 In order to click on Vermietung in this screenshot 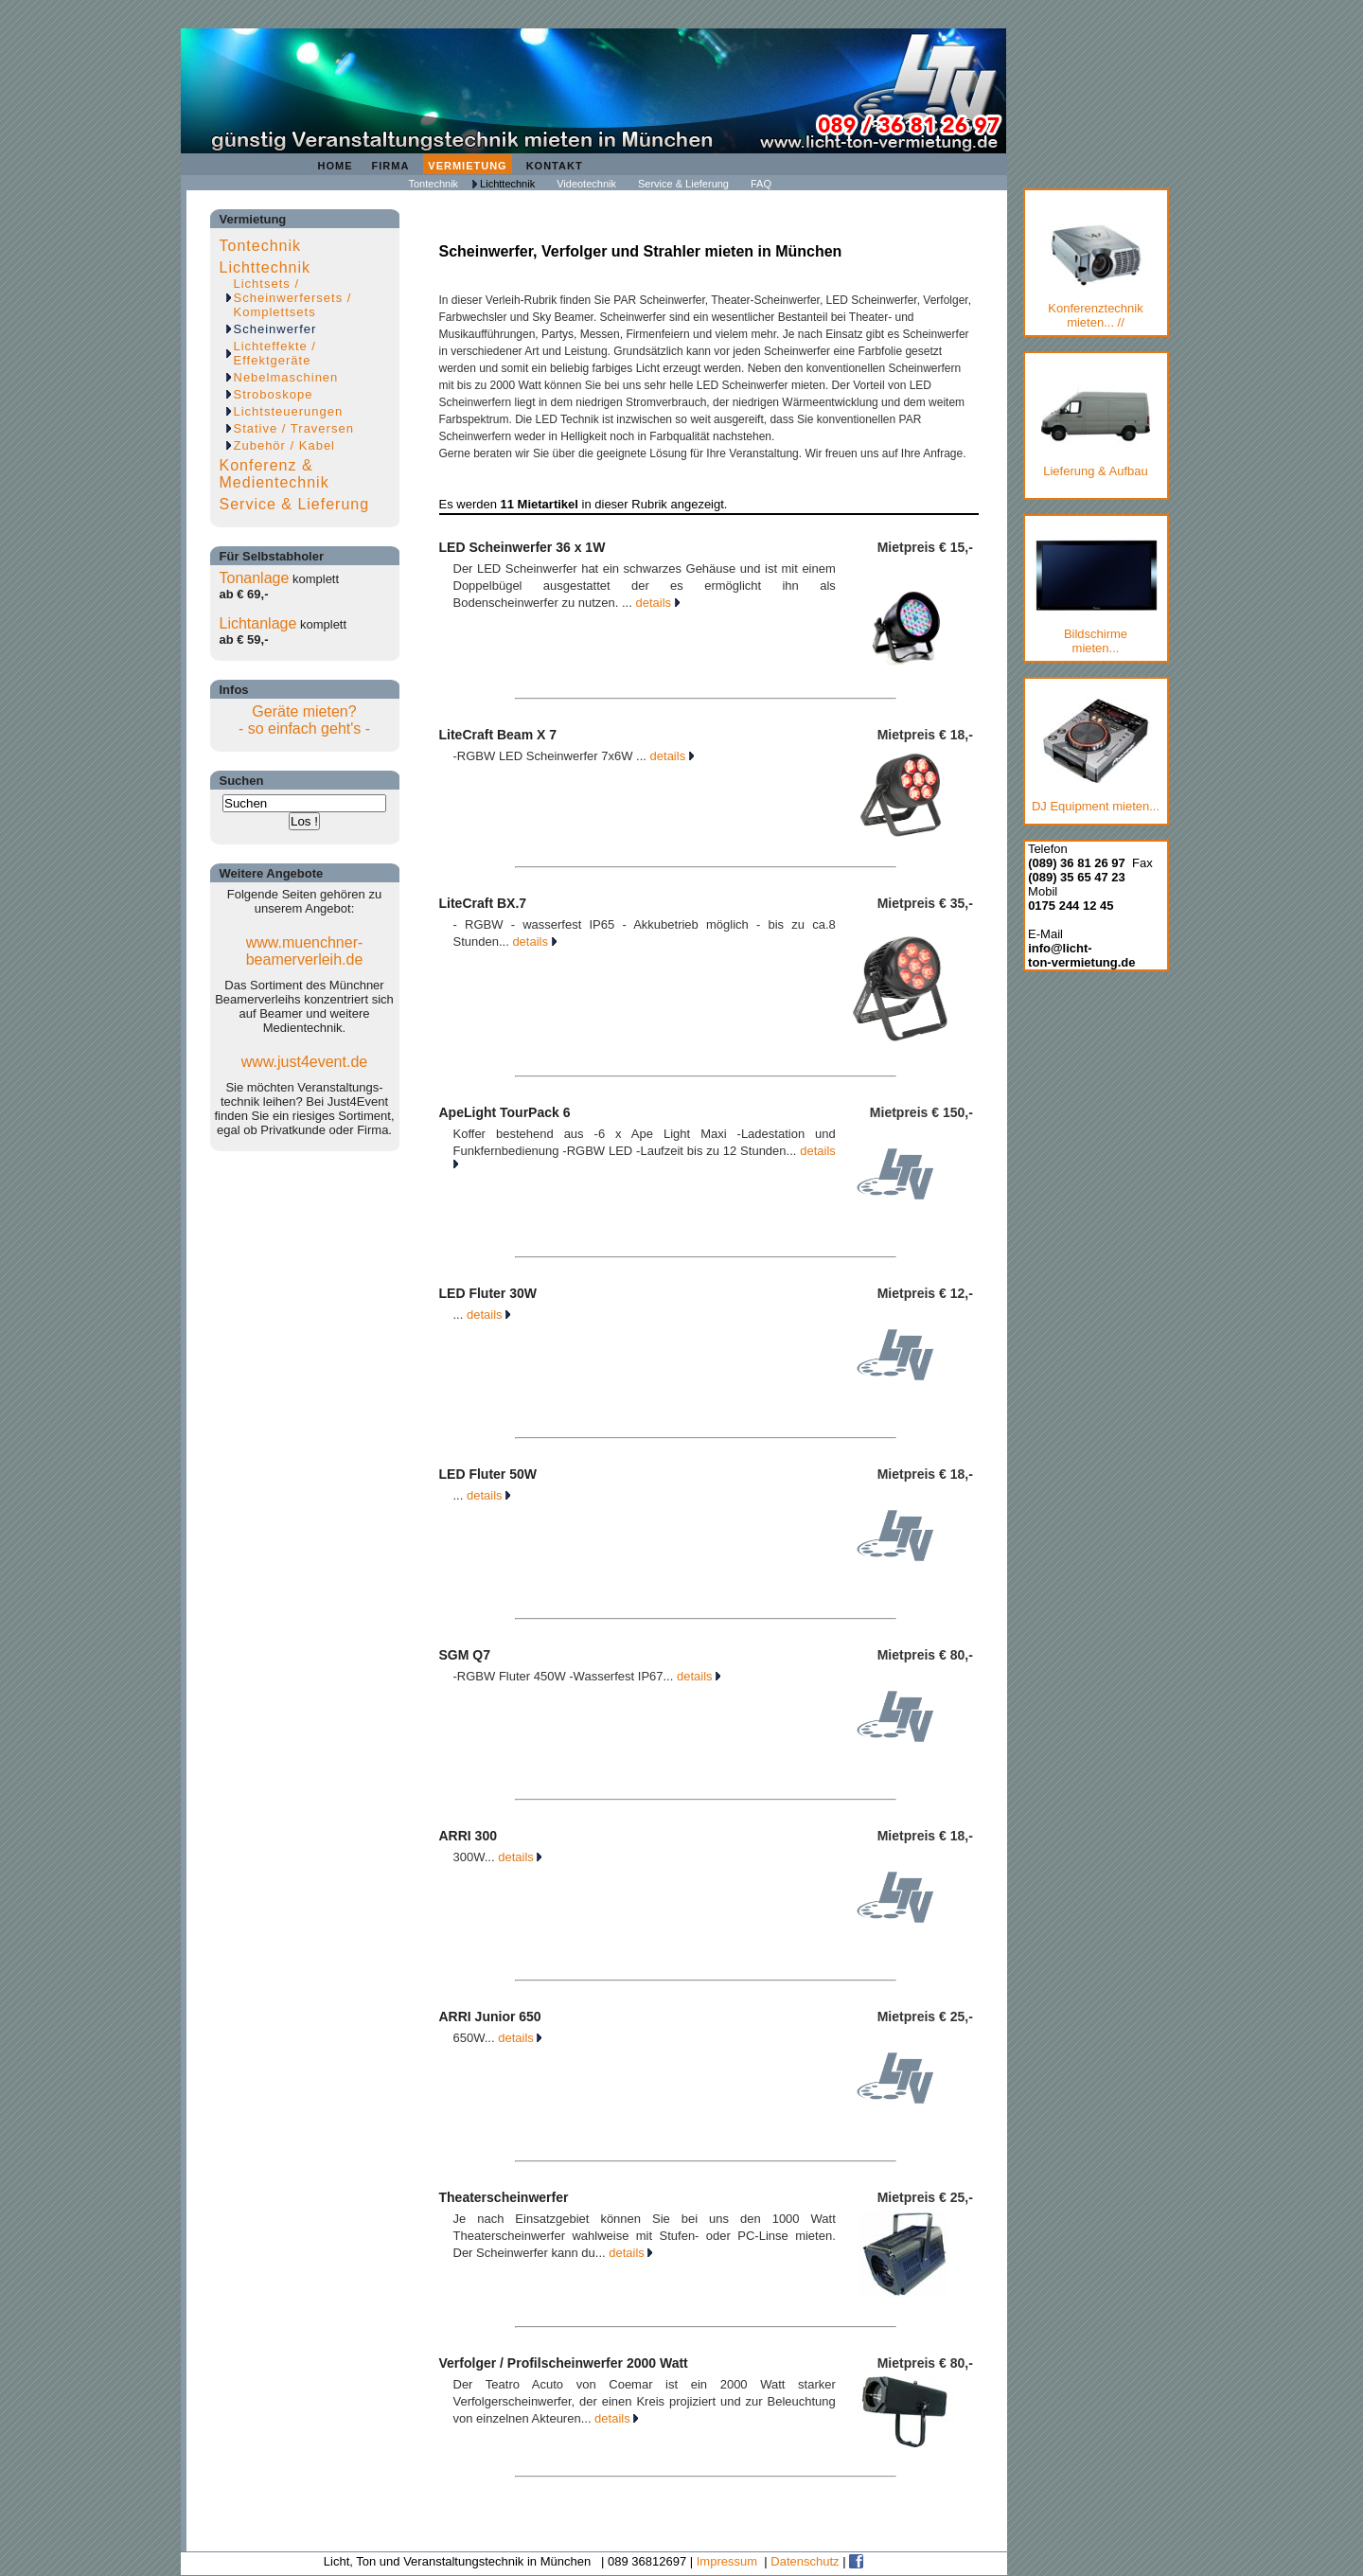, I will do `click(467, 165)`.